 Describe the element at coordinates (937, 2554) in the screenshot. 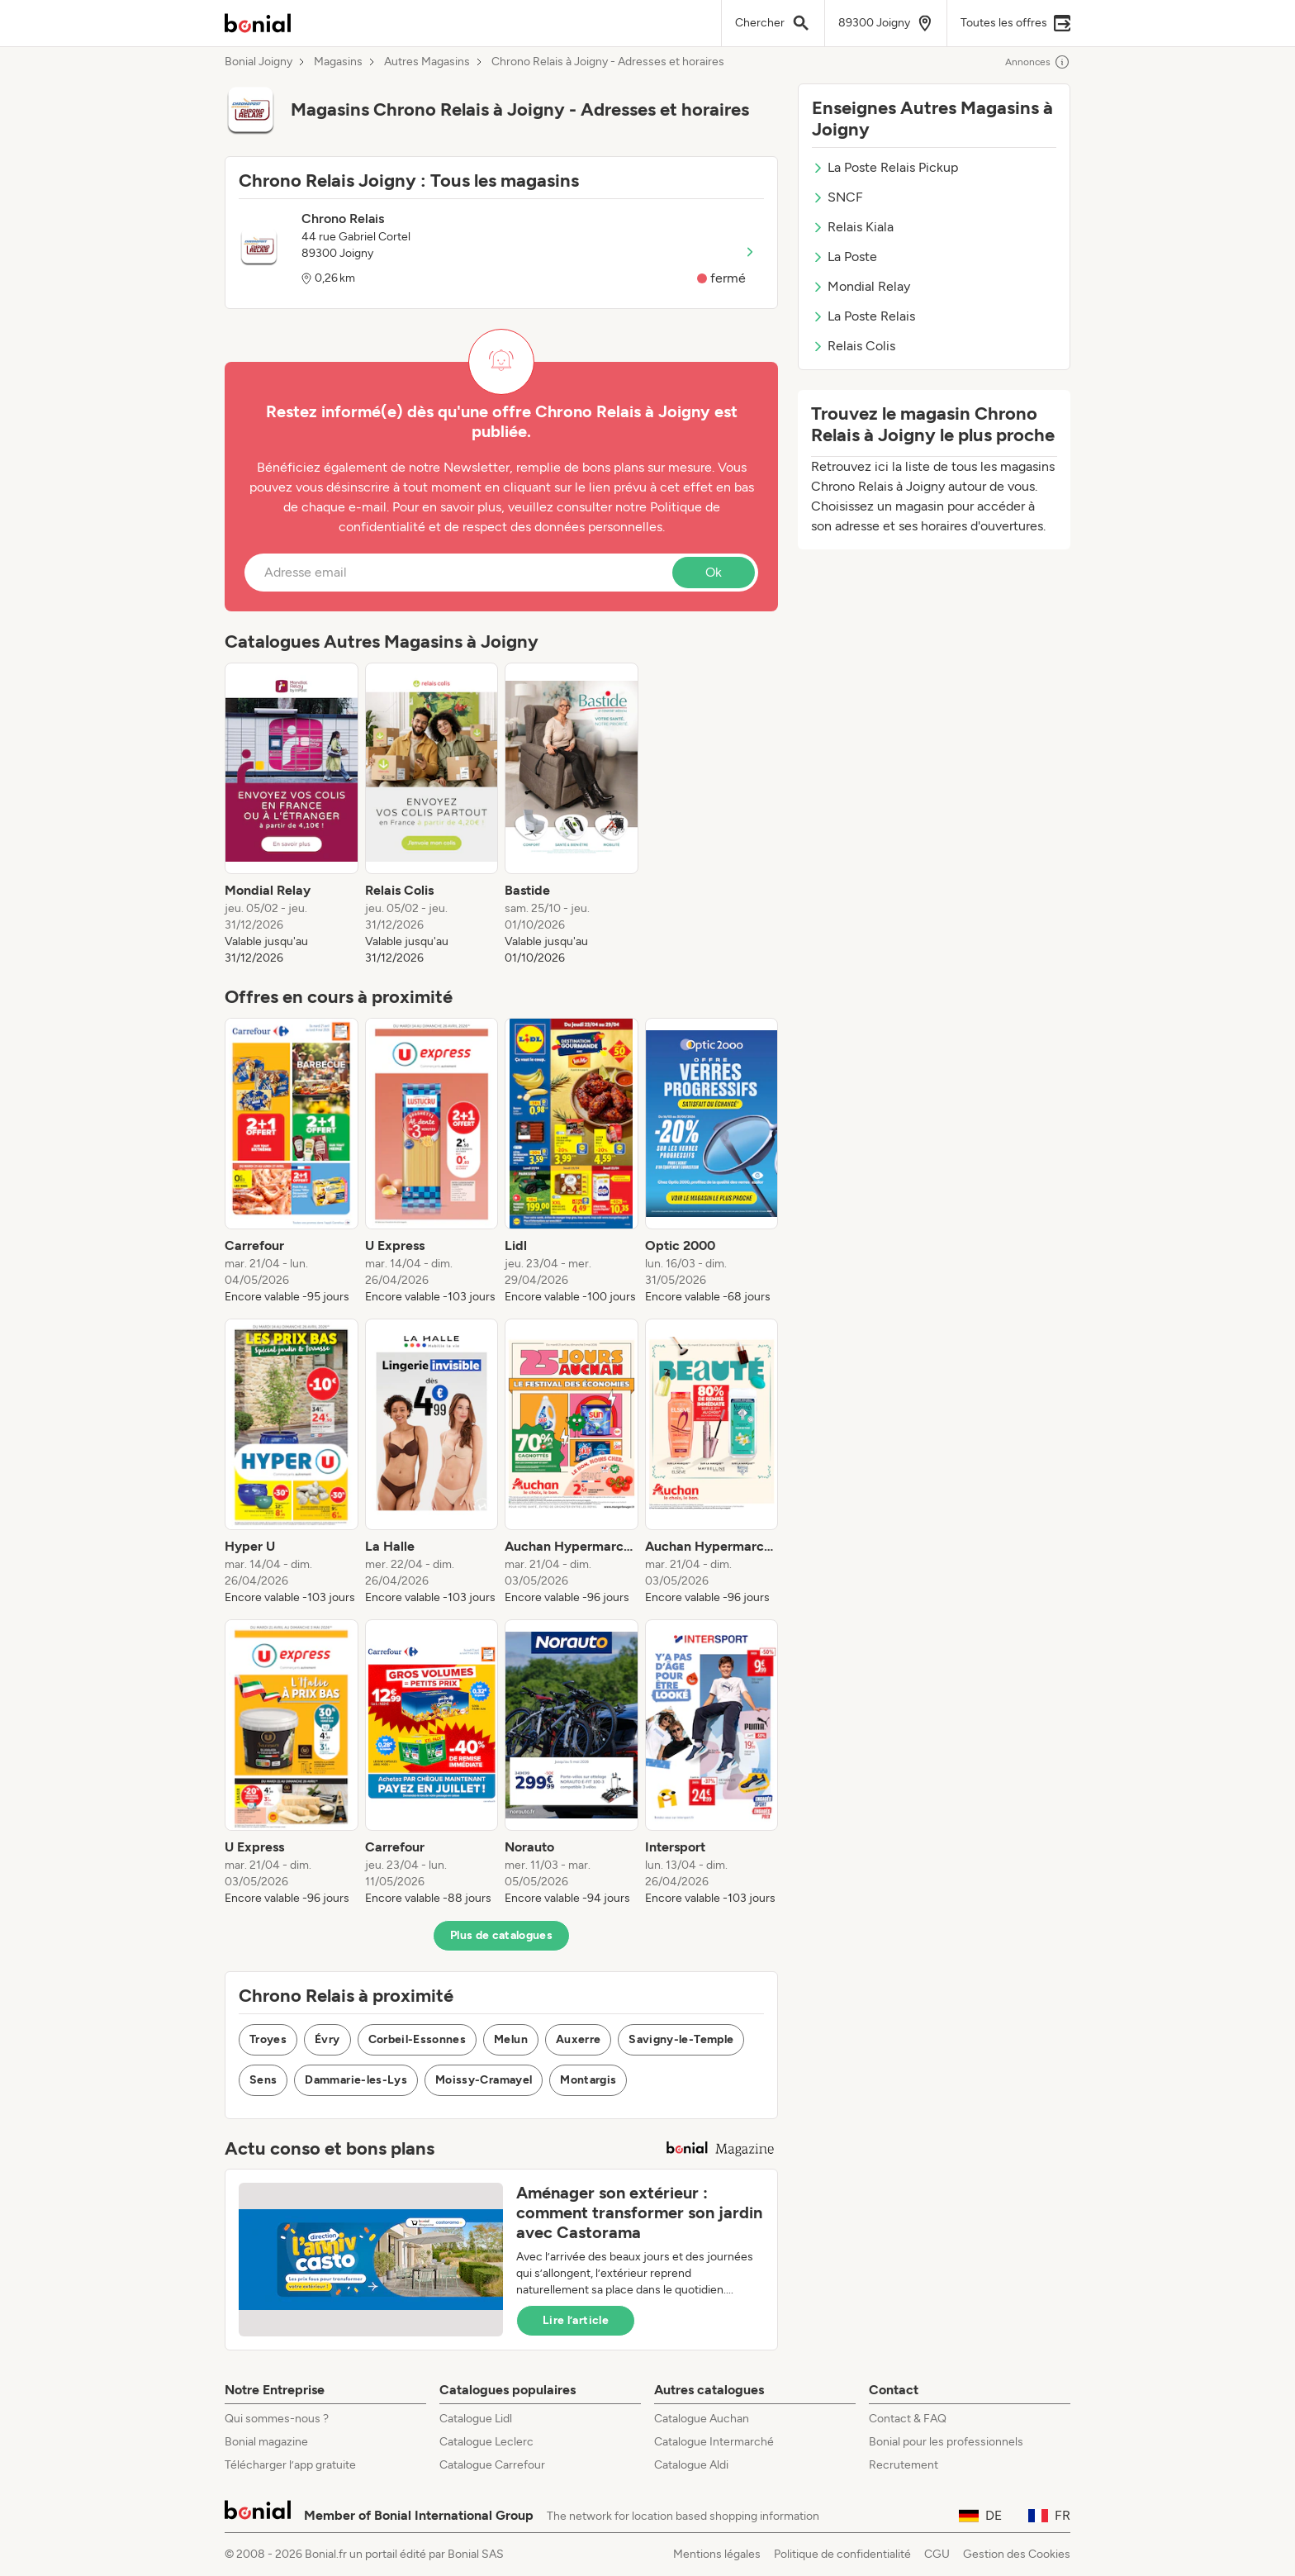

I see `CGU` at that location.